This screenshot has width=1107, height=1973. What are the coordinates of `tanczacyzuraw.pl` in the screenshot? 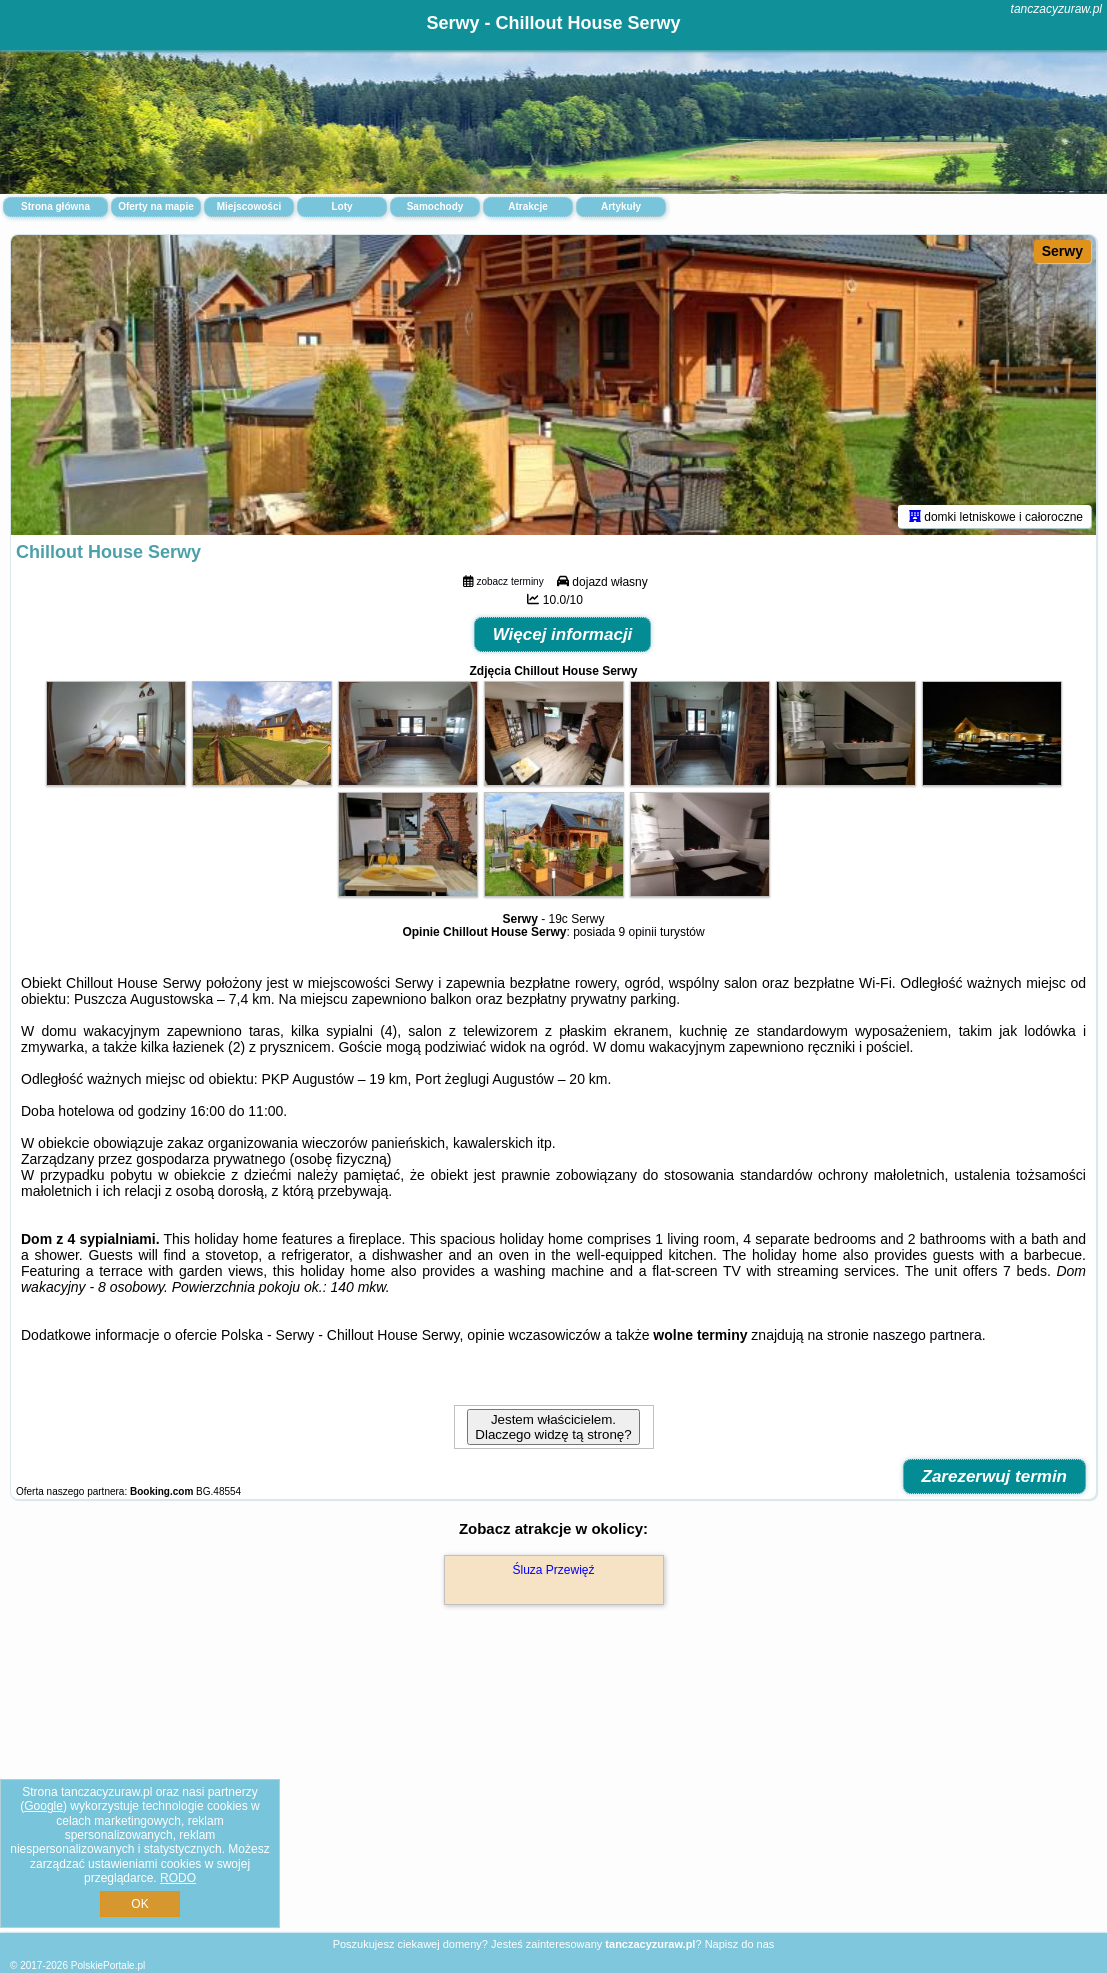 It's located at (1056, 9).